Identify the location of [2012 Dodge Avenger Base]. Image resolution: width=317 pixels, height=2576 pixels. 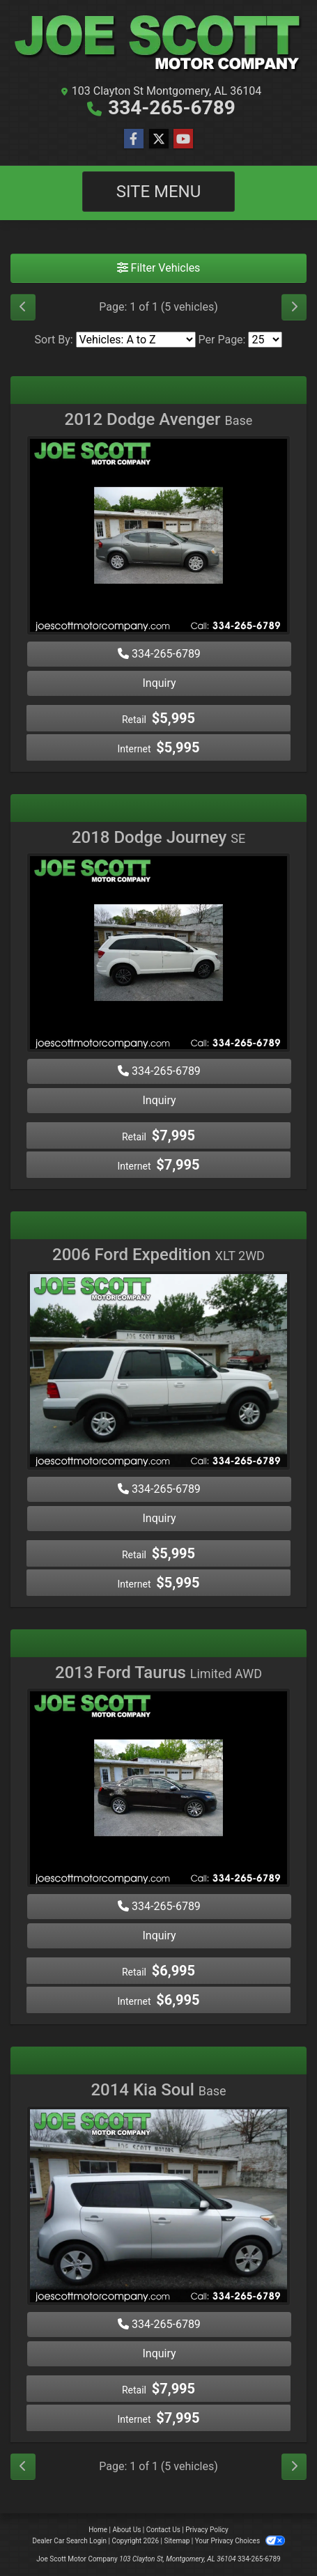
(158, 536).